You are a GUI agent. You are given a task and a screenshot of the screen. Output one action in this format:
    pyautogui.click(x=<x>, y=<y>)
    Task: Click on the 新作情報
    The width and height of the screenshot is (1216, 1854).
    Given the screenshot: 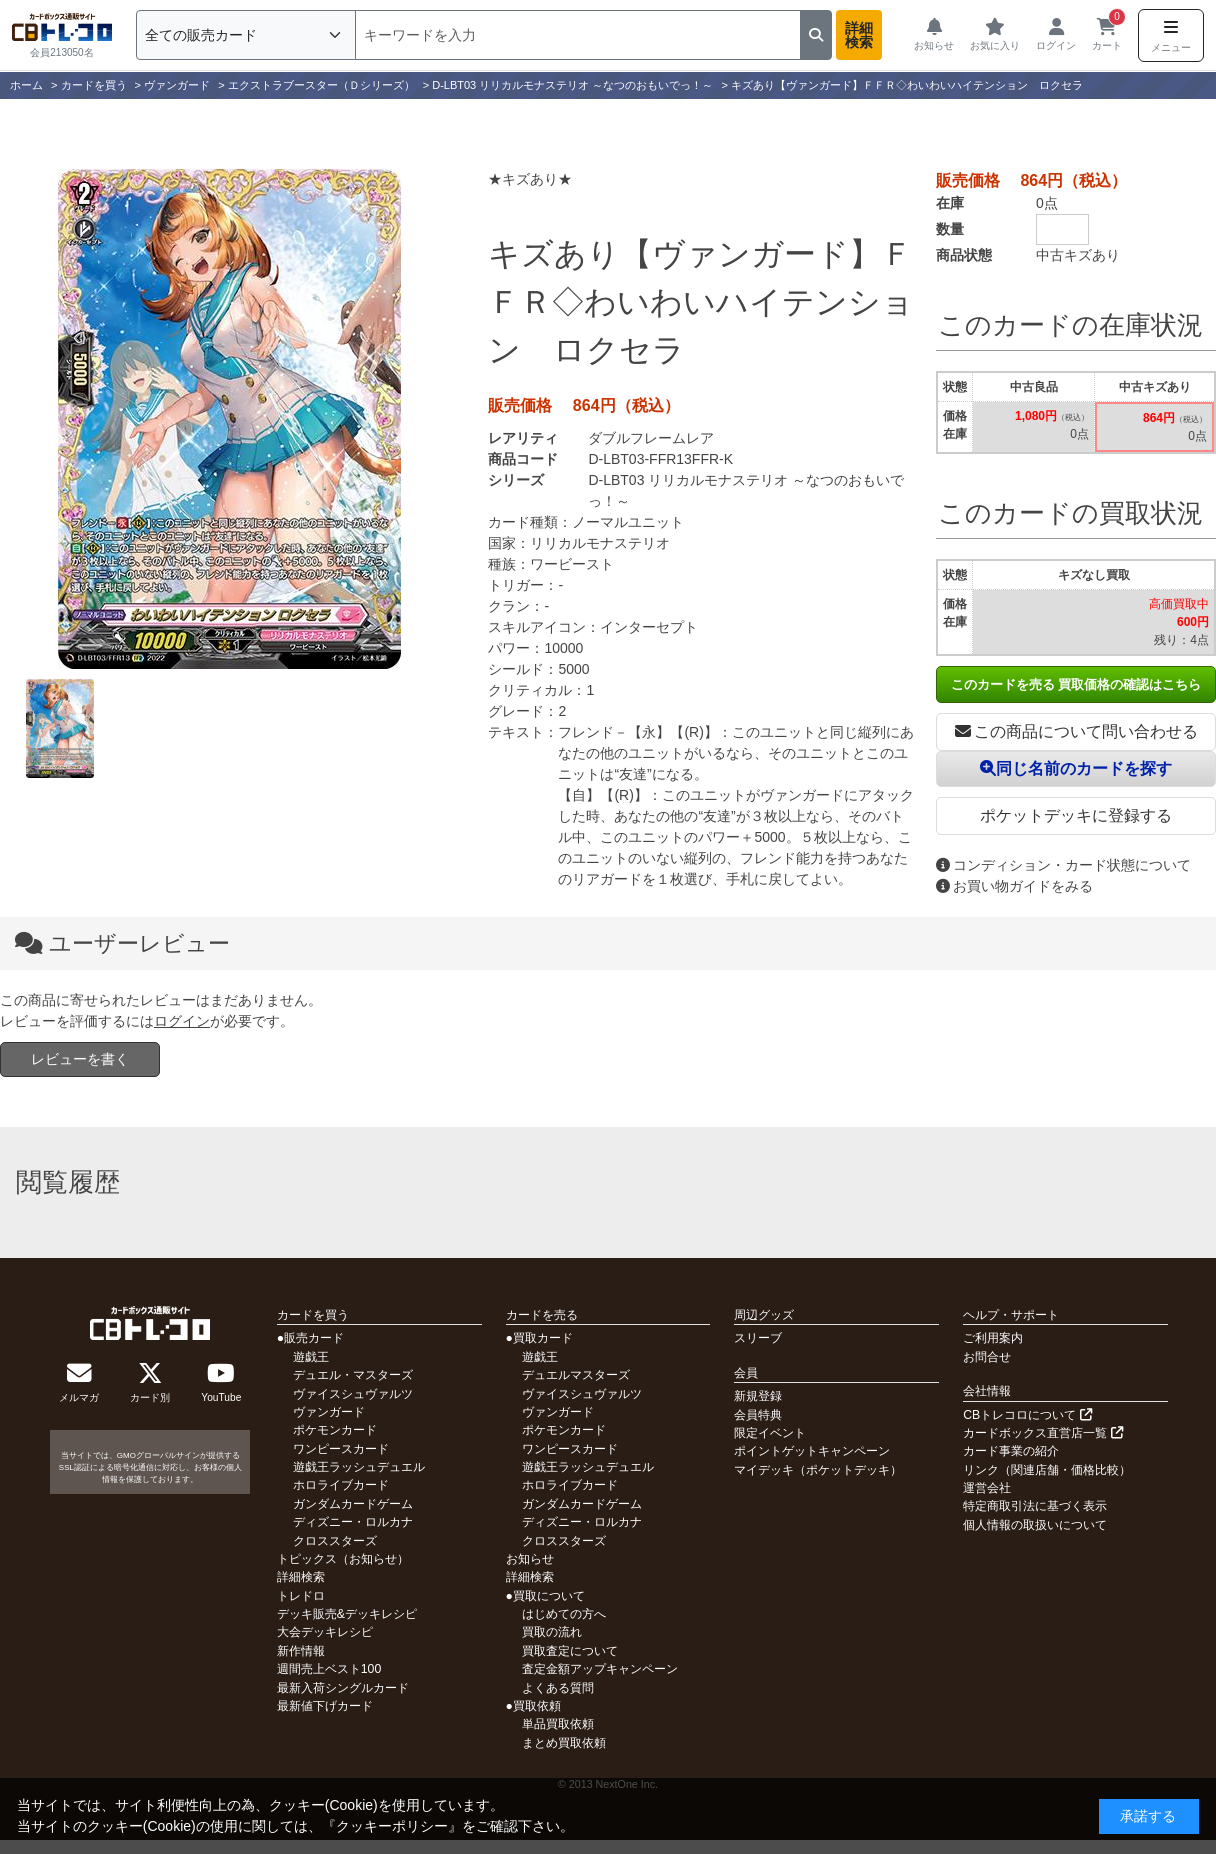 What is the action you would take?
    pyautogui.click(x=301, y=1651)
    